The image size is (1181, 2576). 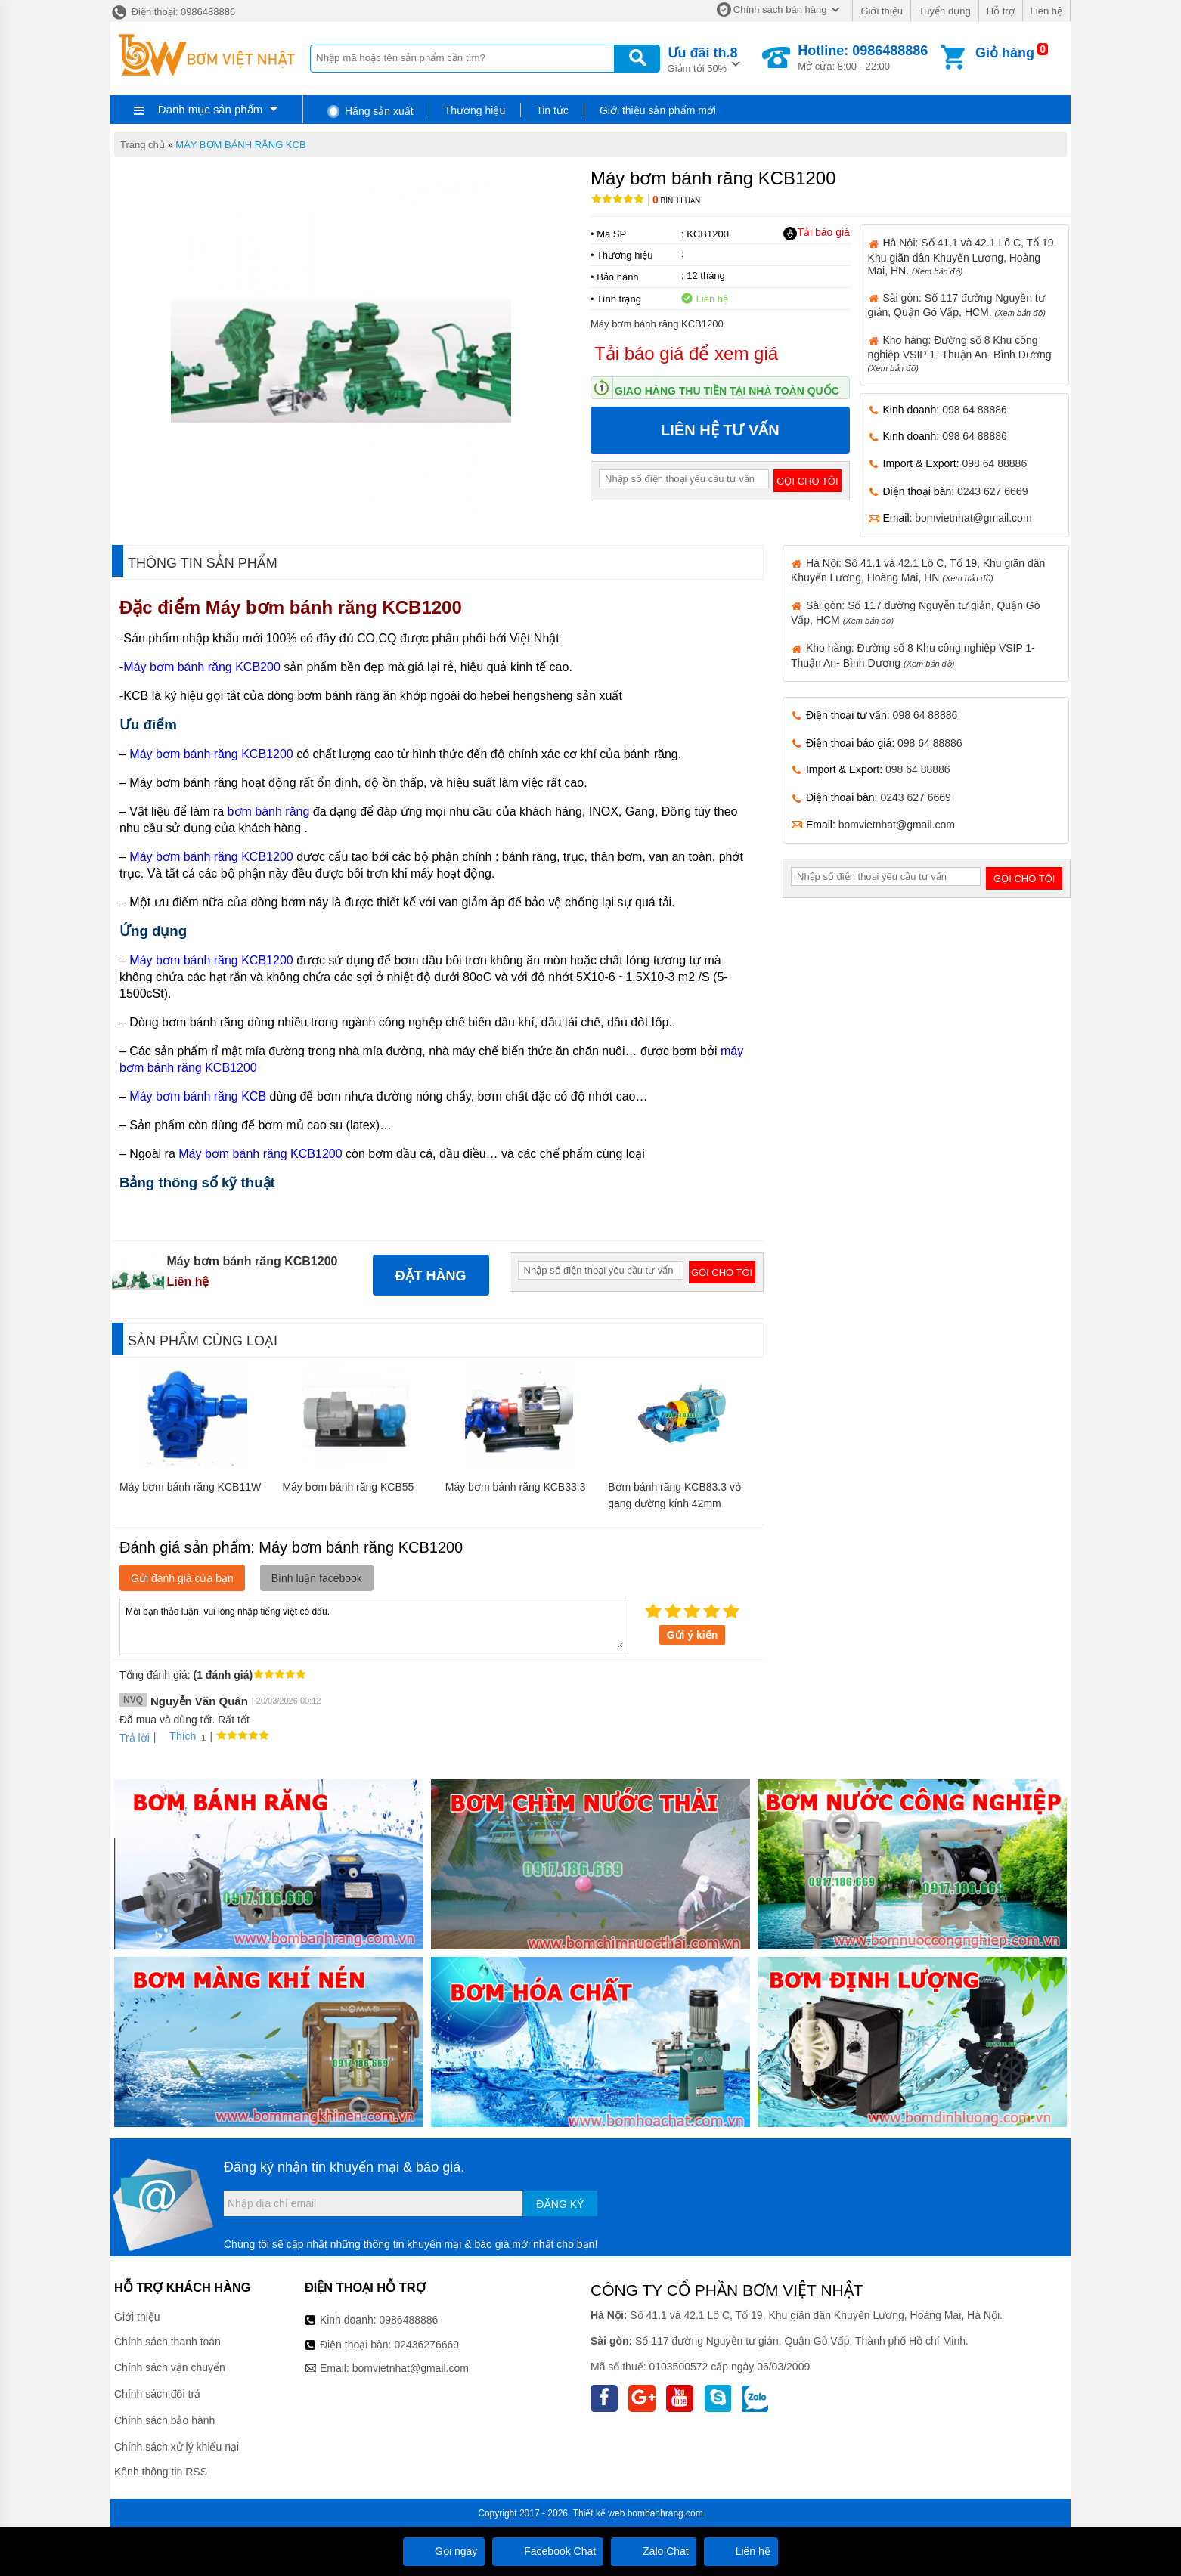 What do you see at coordinates (1001, 11) in the screenshot?
I see `Hỗ trợ` at bounding box center [1001, 11].